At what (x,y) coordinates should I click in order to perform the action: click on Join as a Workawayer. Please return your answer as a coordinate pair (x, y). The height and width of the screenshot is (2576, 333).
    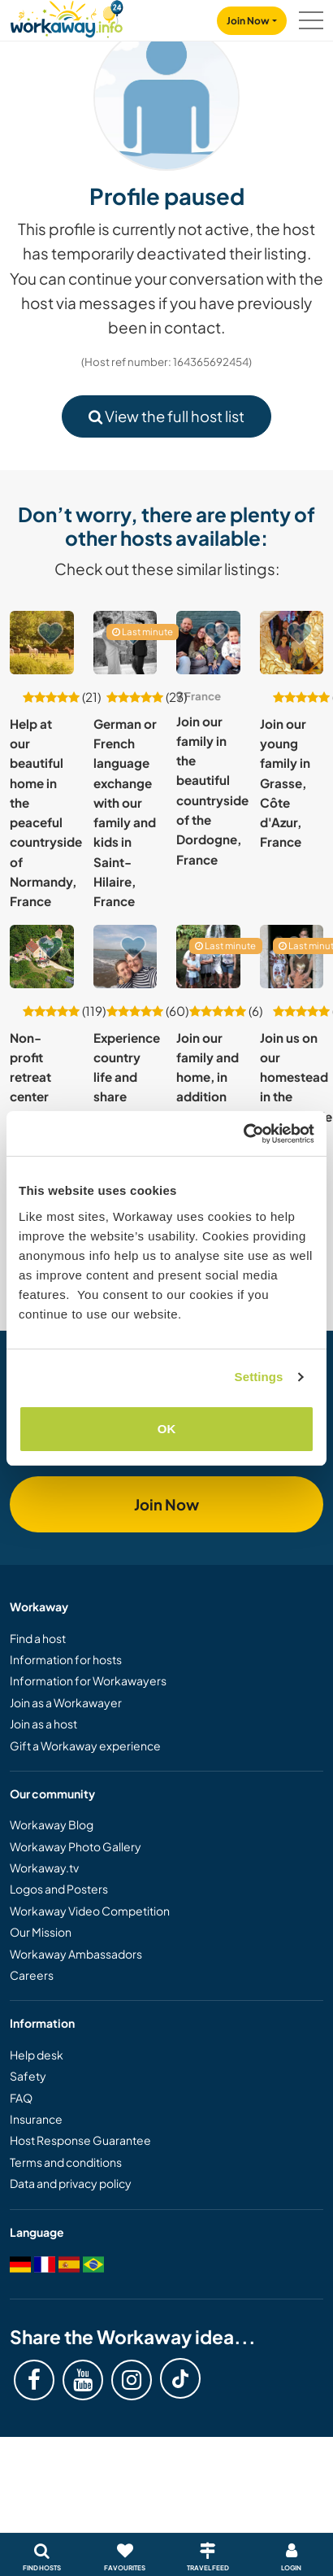
    Looking at the image, I should click on (66, 1702).